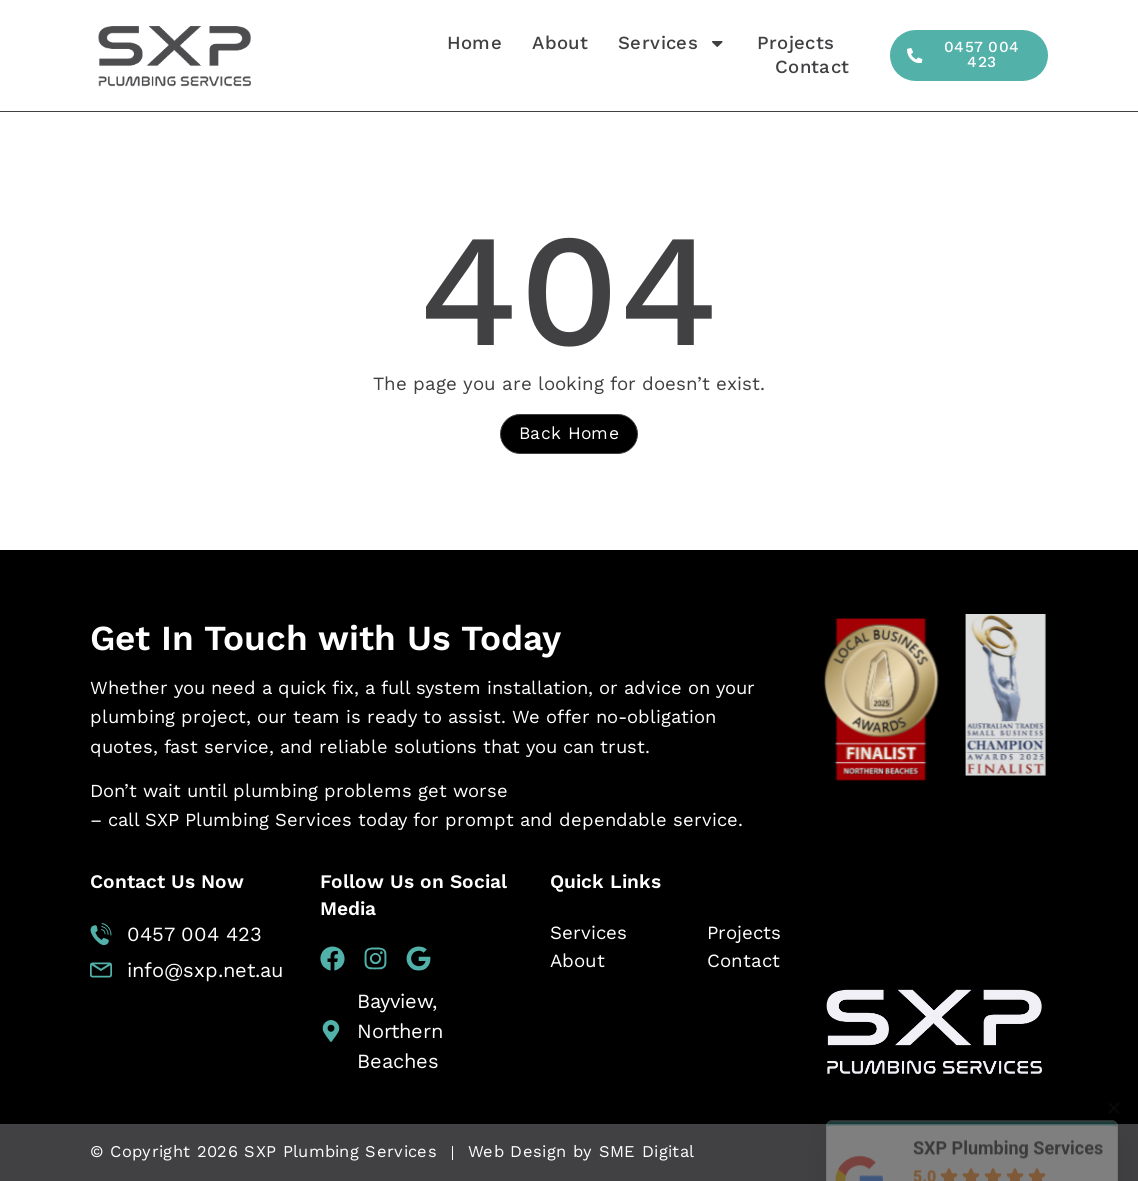 Image resolution: width=1138 pixels, height=1181 pixels. I want to click on About, so click(560, 43).